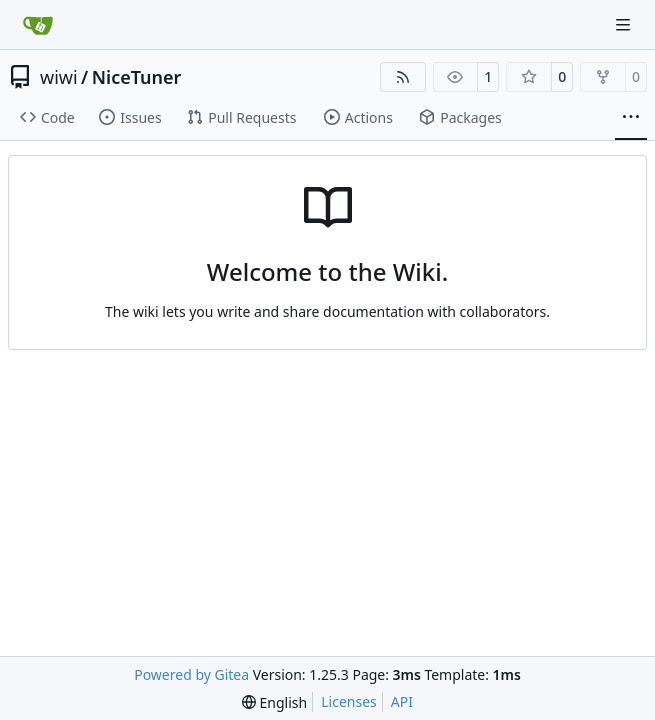 This screenshot has height=720, width=655. What do you see at coordinates (631, 118) in the screenshot?
I see `[More items]` at bounding box center [631, 118].